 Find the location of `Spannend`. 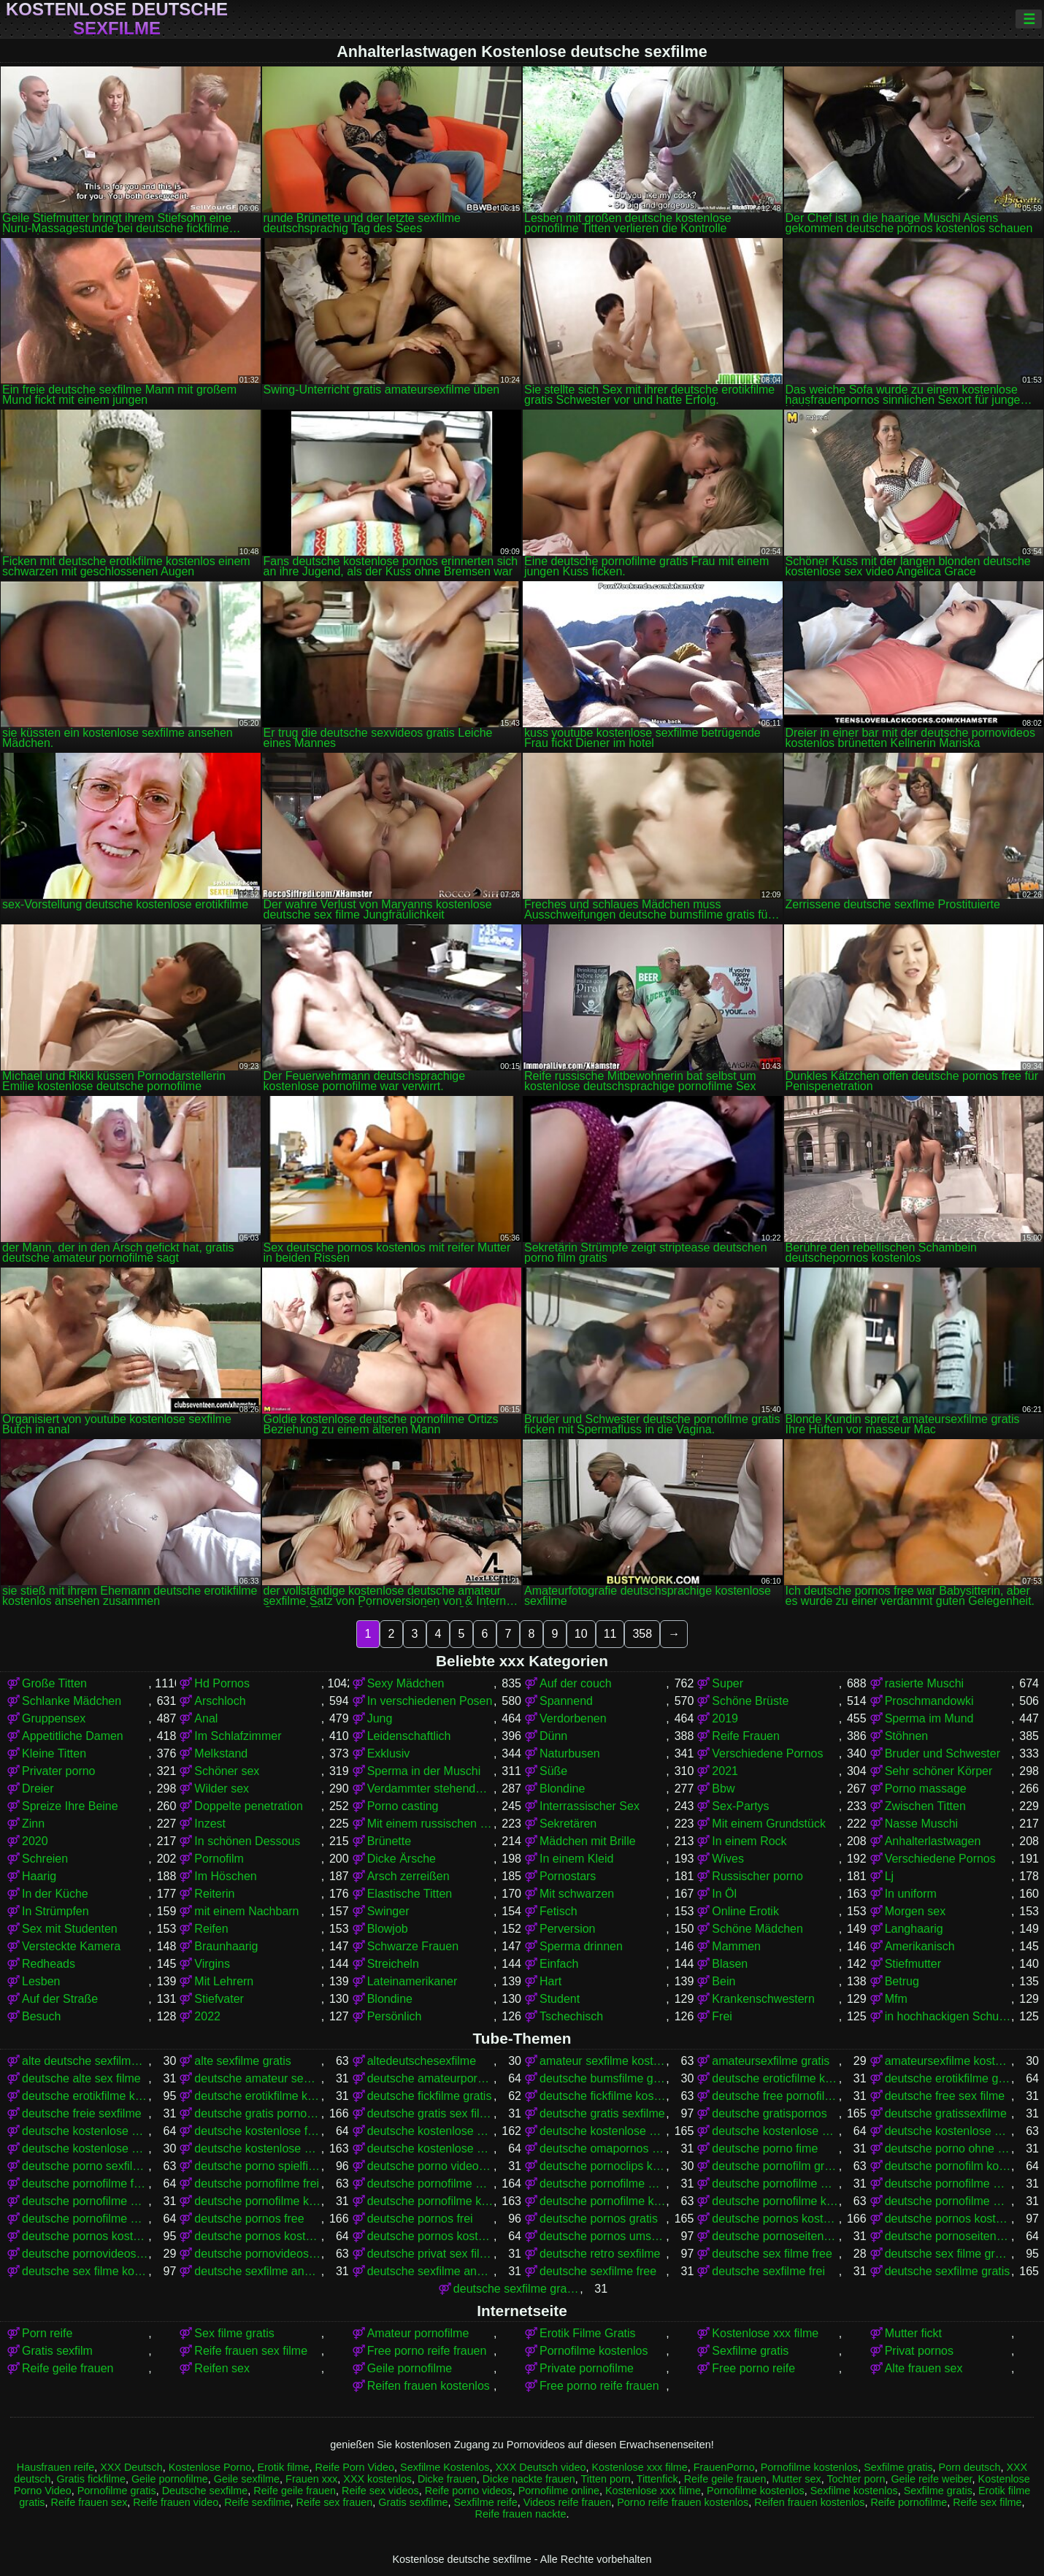

Spannend is located at coordinates (566, 1701).